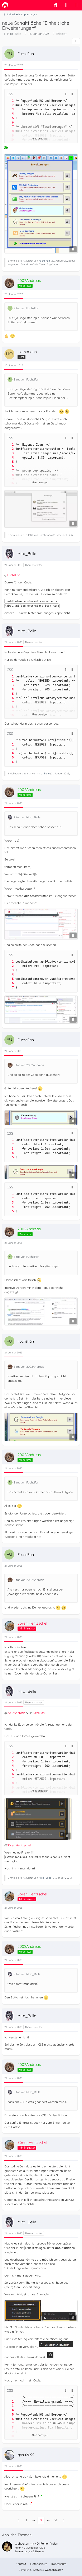  Describe the element at coordinates (16, 1713) in the screenshot. I see `2002Andreas` at that location.